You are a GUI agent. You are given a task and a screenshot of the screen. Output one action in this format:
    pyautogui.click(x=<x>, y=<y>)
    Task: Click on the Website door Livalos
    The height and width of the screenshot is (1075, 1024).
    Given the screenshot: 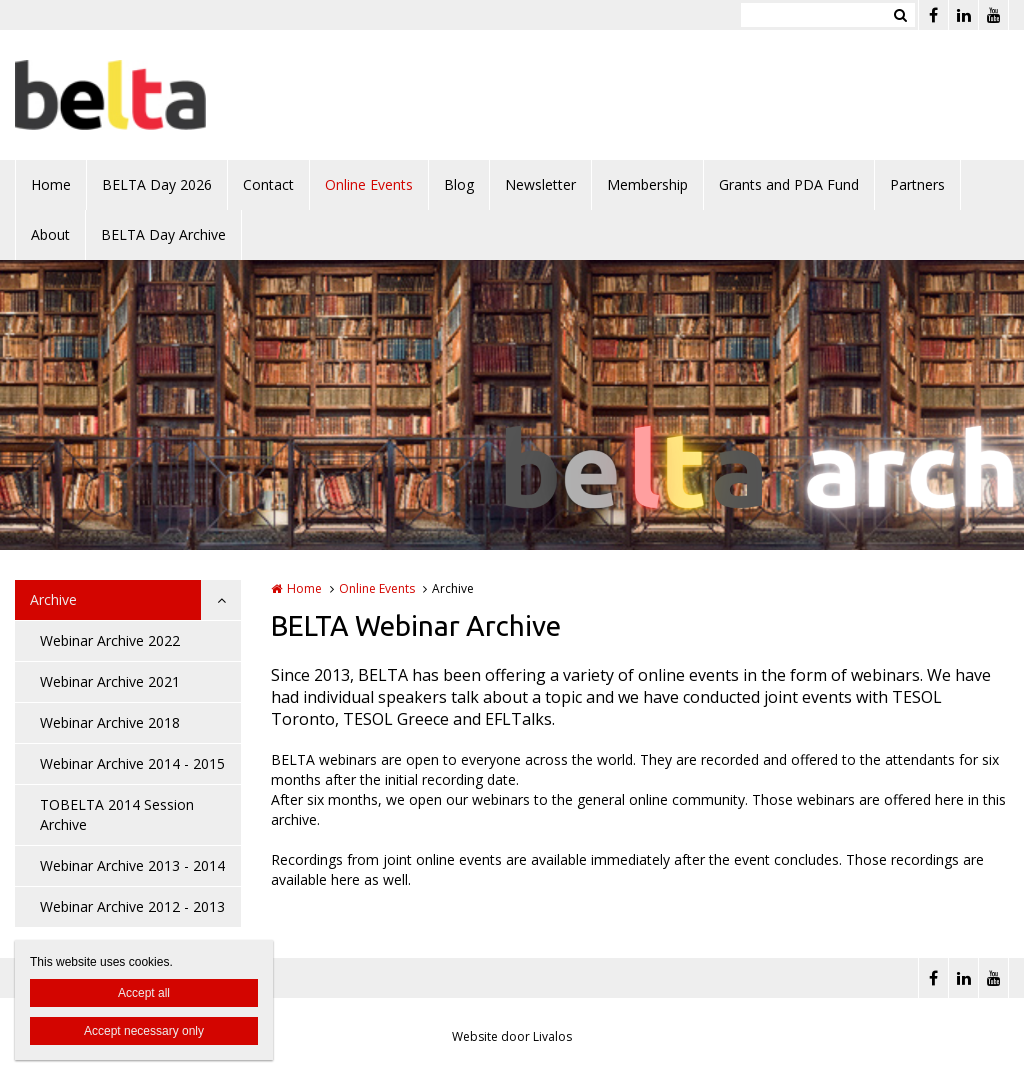 What is the action you would take?
    pyautogui.click(x=512, y=1036)
    